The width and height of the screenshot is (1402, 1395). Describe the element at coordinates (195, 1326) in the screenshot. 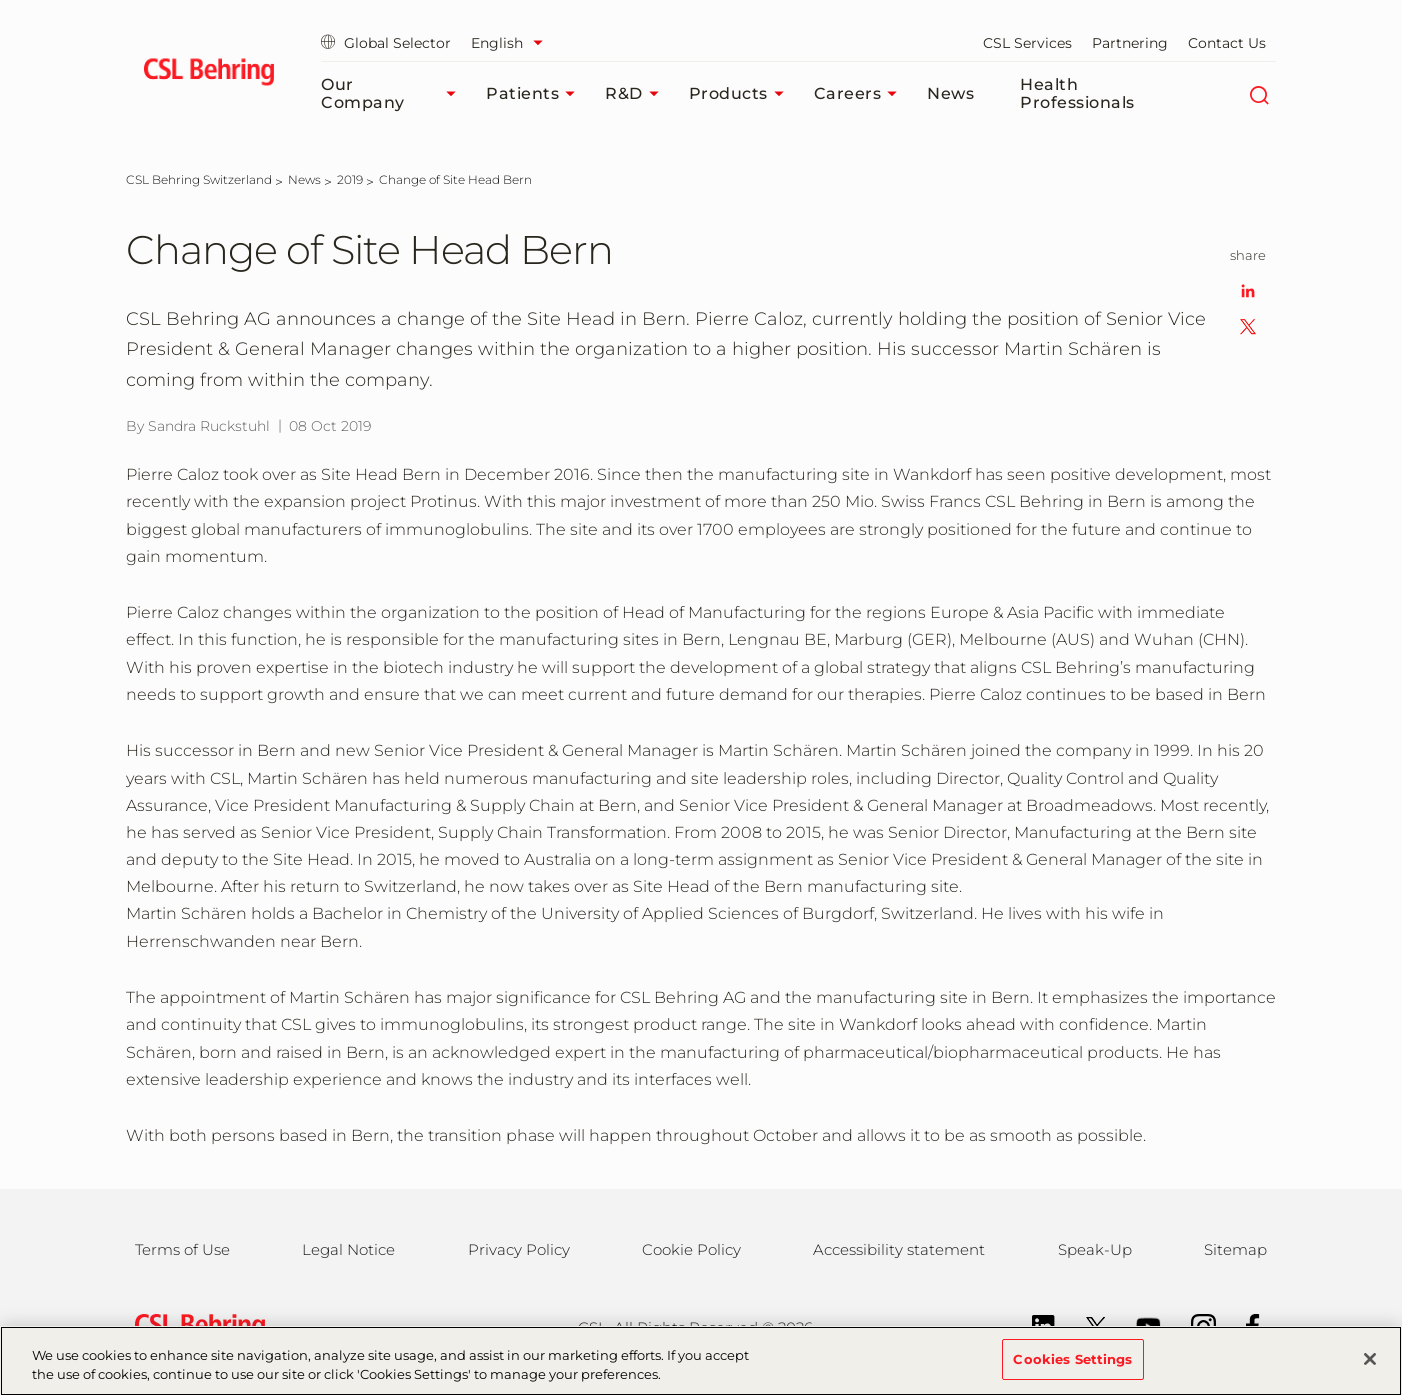

I see `[csl behring logo]` at that location.